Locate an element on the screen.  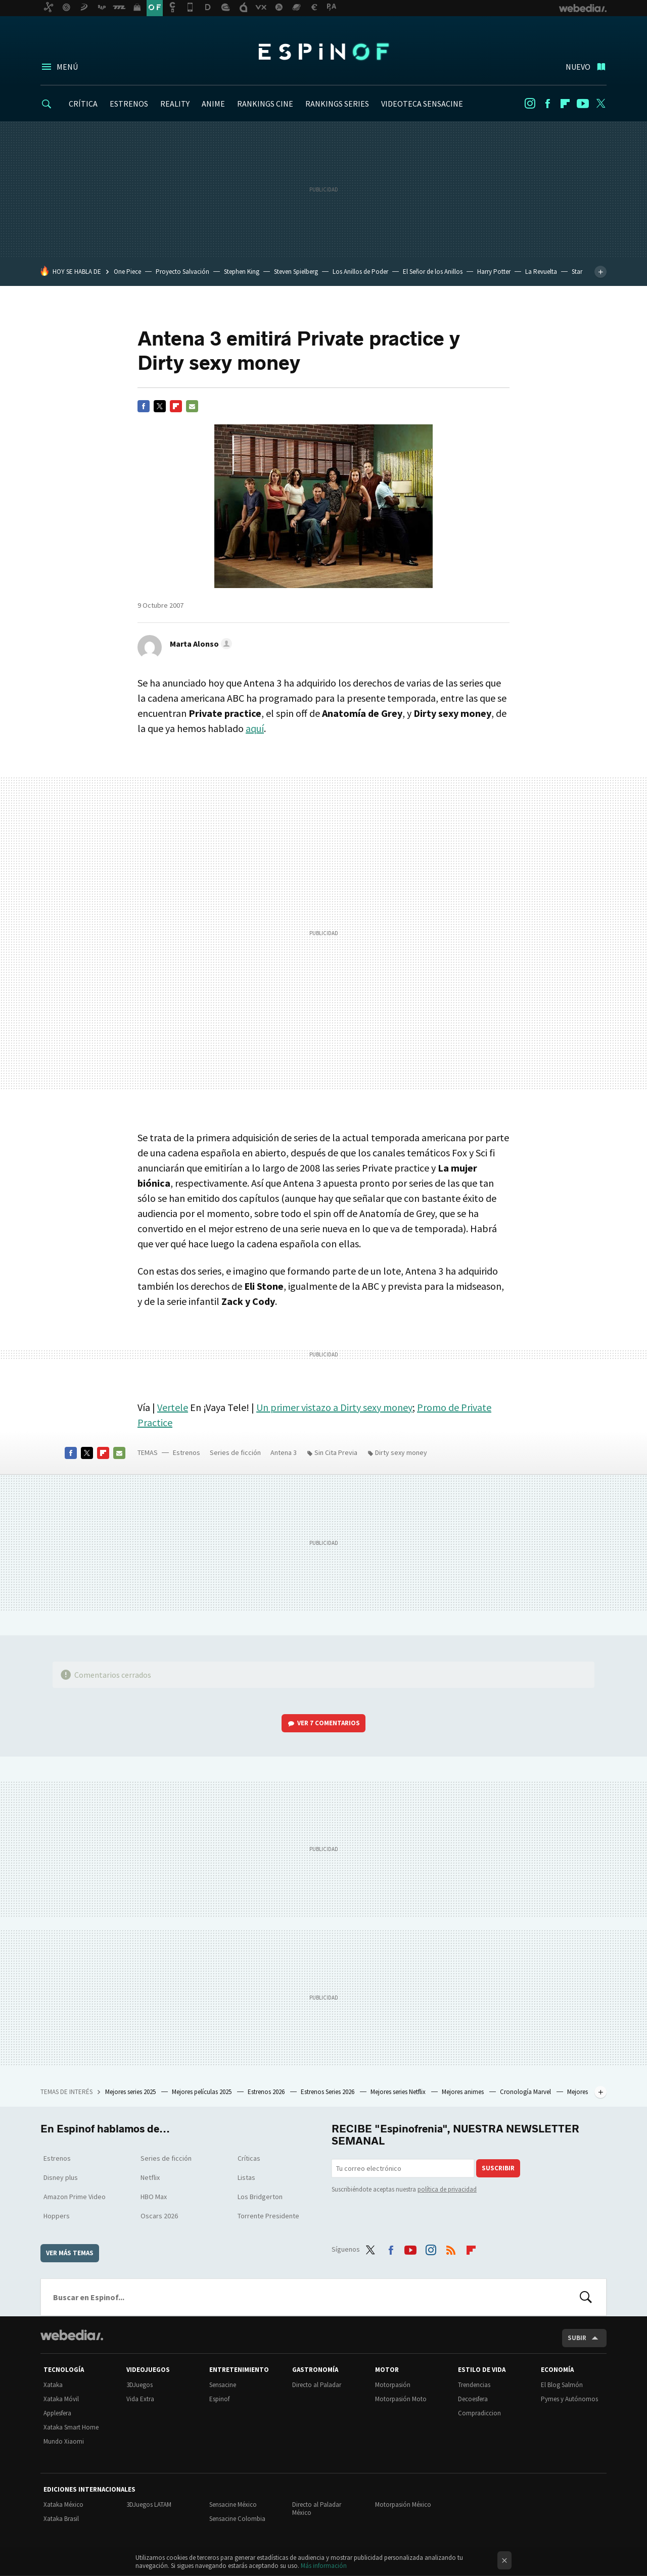
aquí is located at coordinates (255, 728).